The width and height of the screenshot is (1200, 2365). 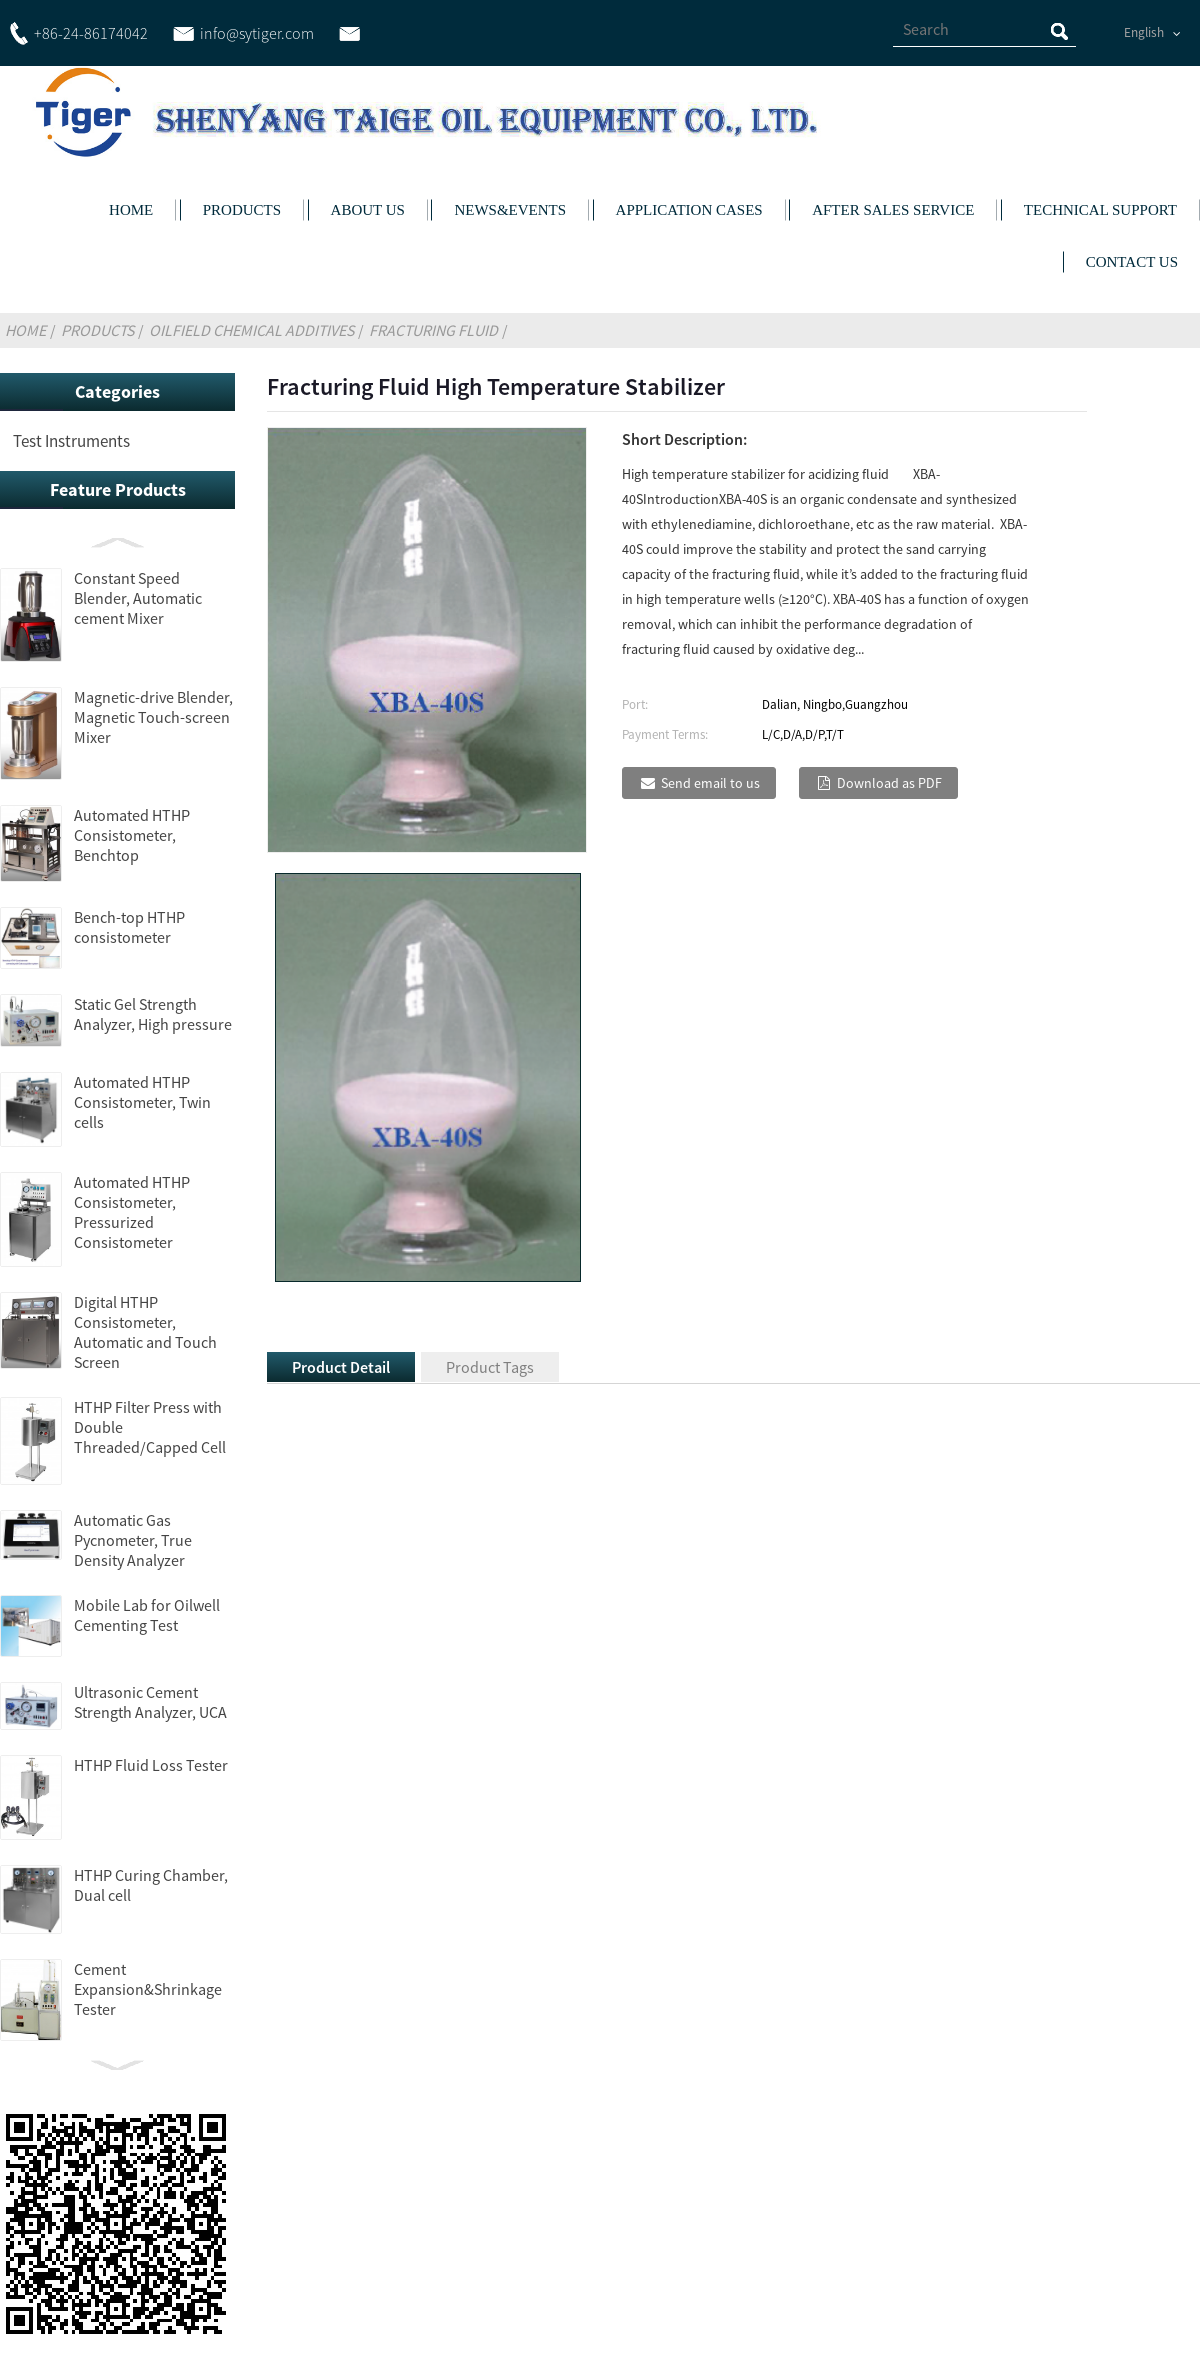 I want to click on Automatic Gas Pycnometer, True Density Analyzer, so click(x=133, y=1540).